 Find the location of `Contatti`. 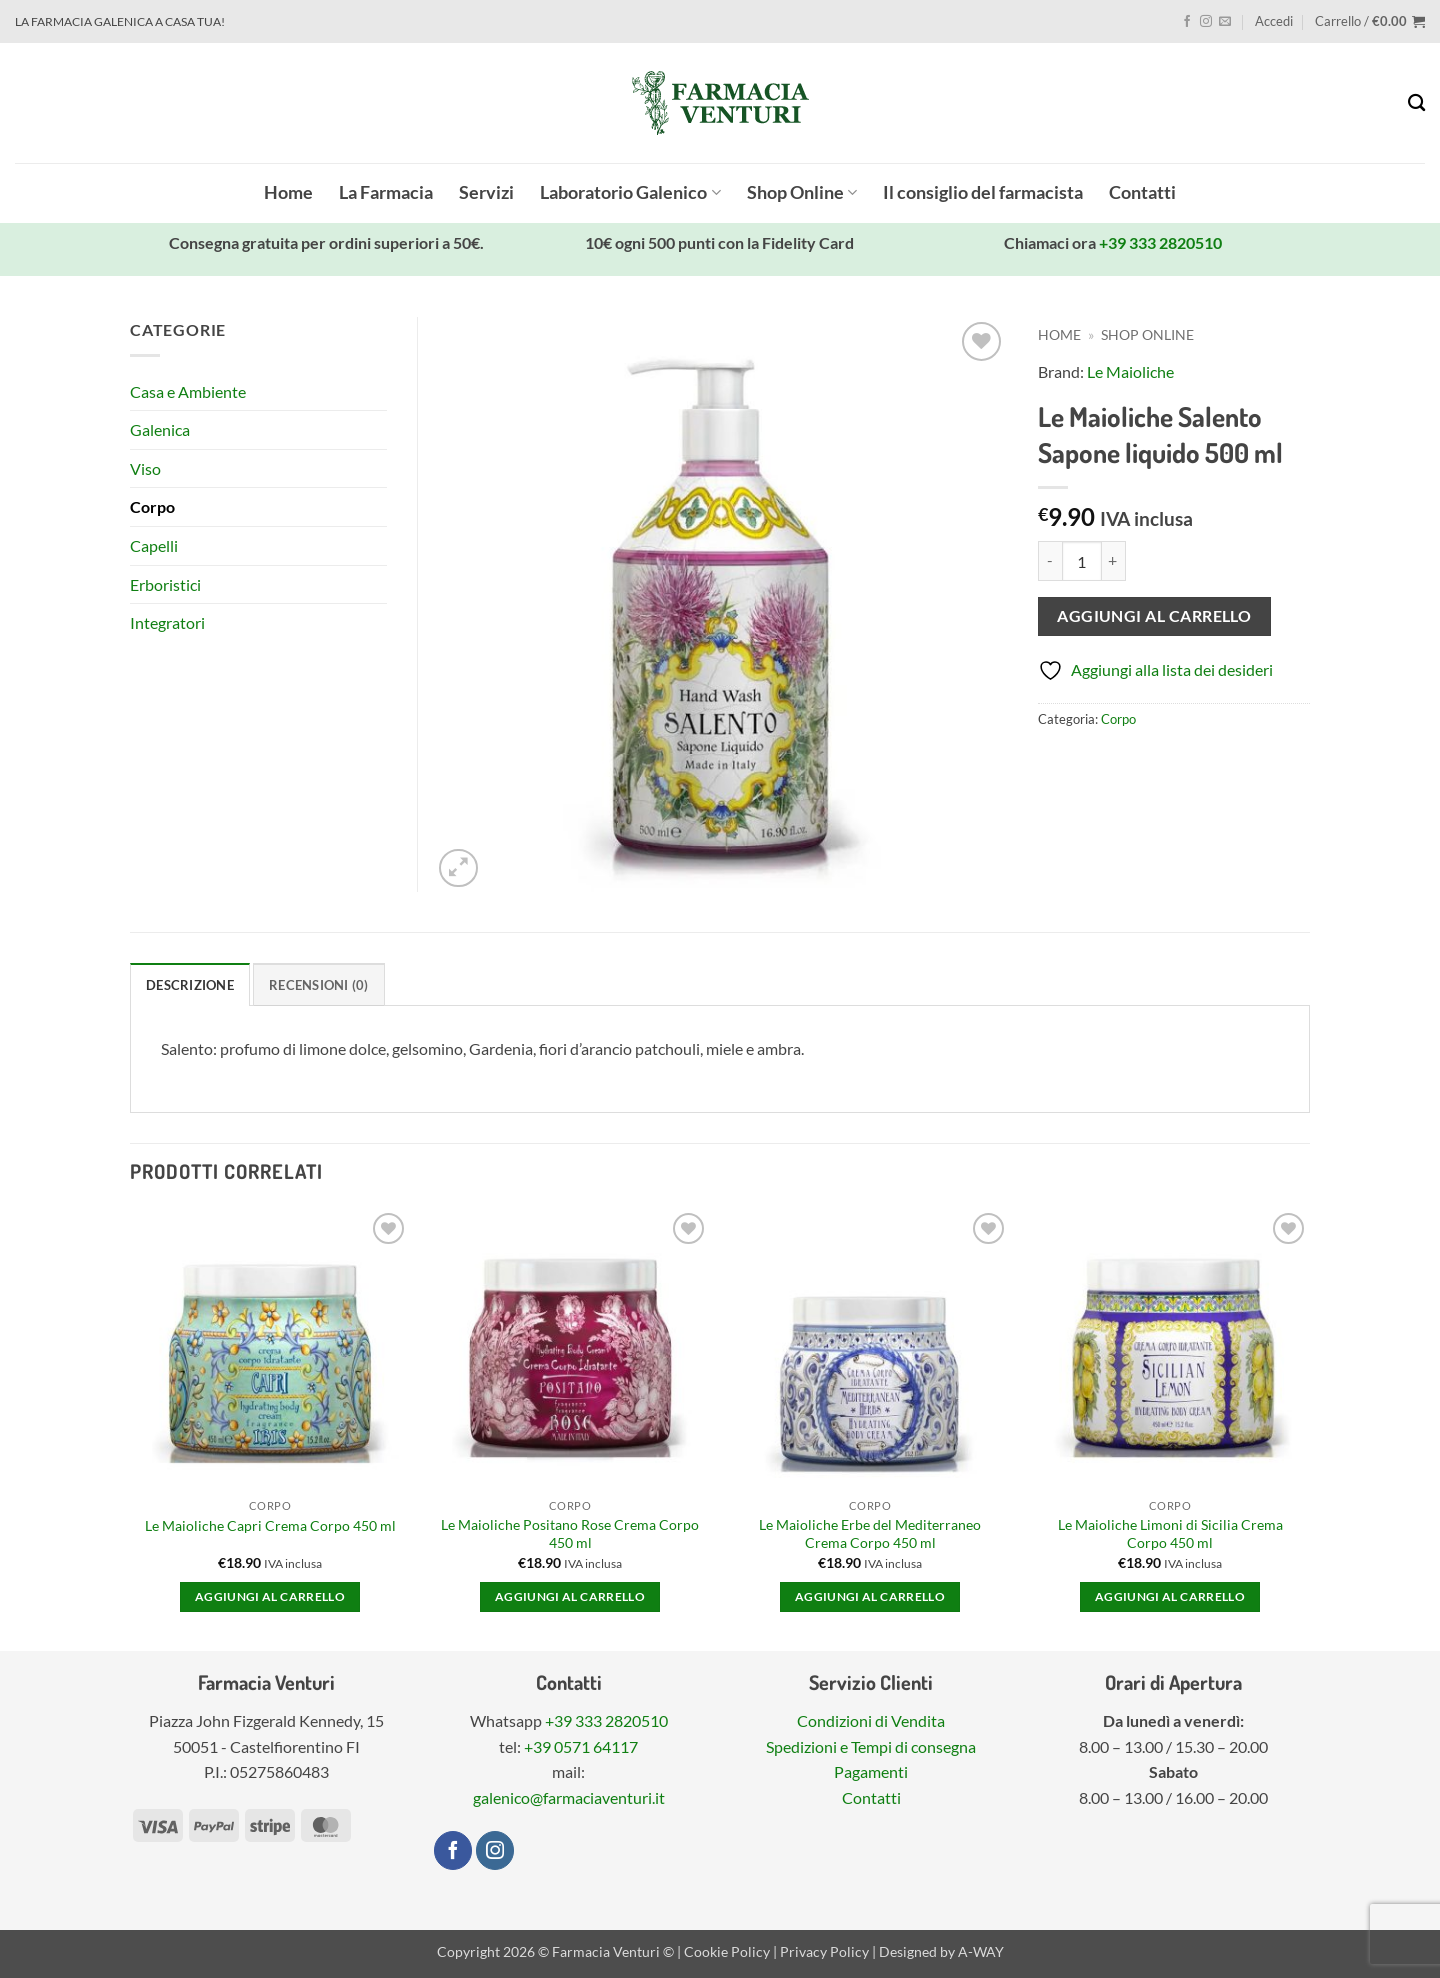

Contatti is located at coordinates (1142, 192).